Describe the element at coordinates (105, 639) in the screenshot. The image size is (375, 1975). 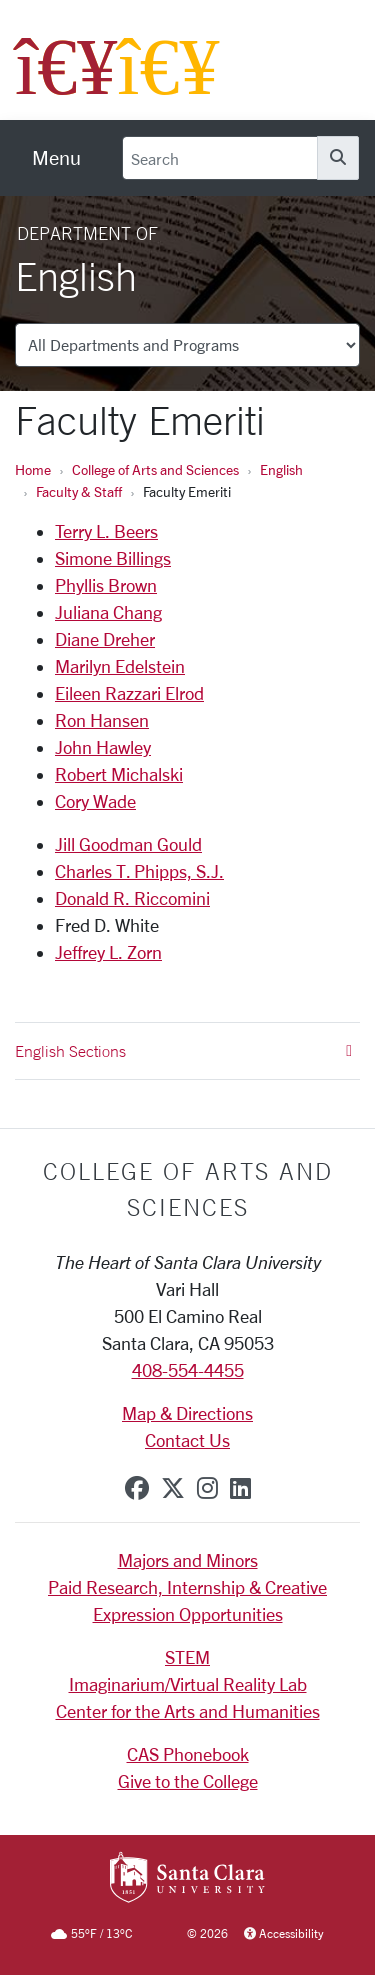
I see `Diane Dreher` at that location.